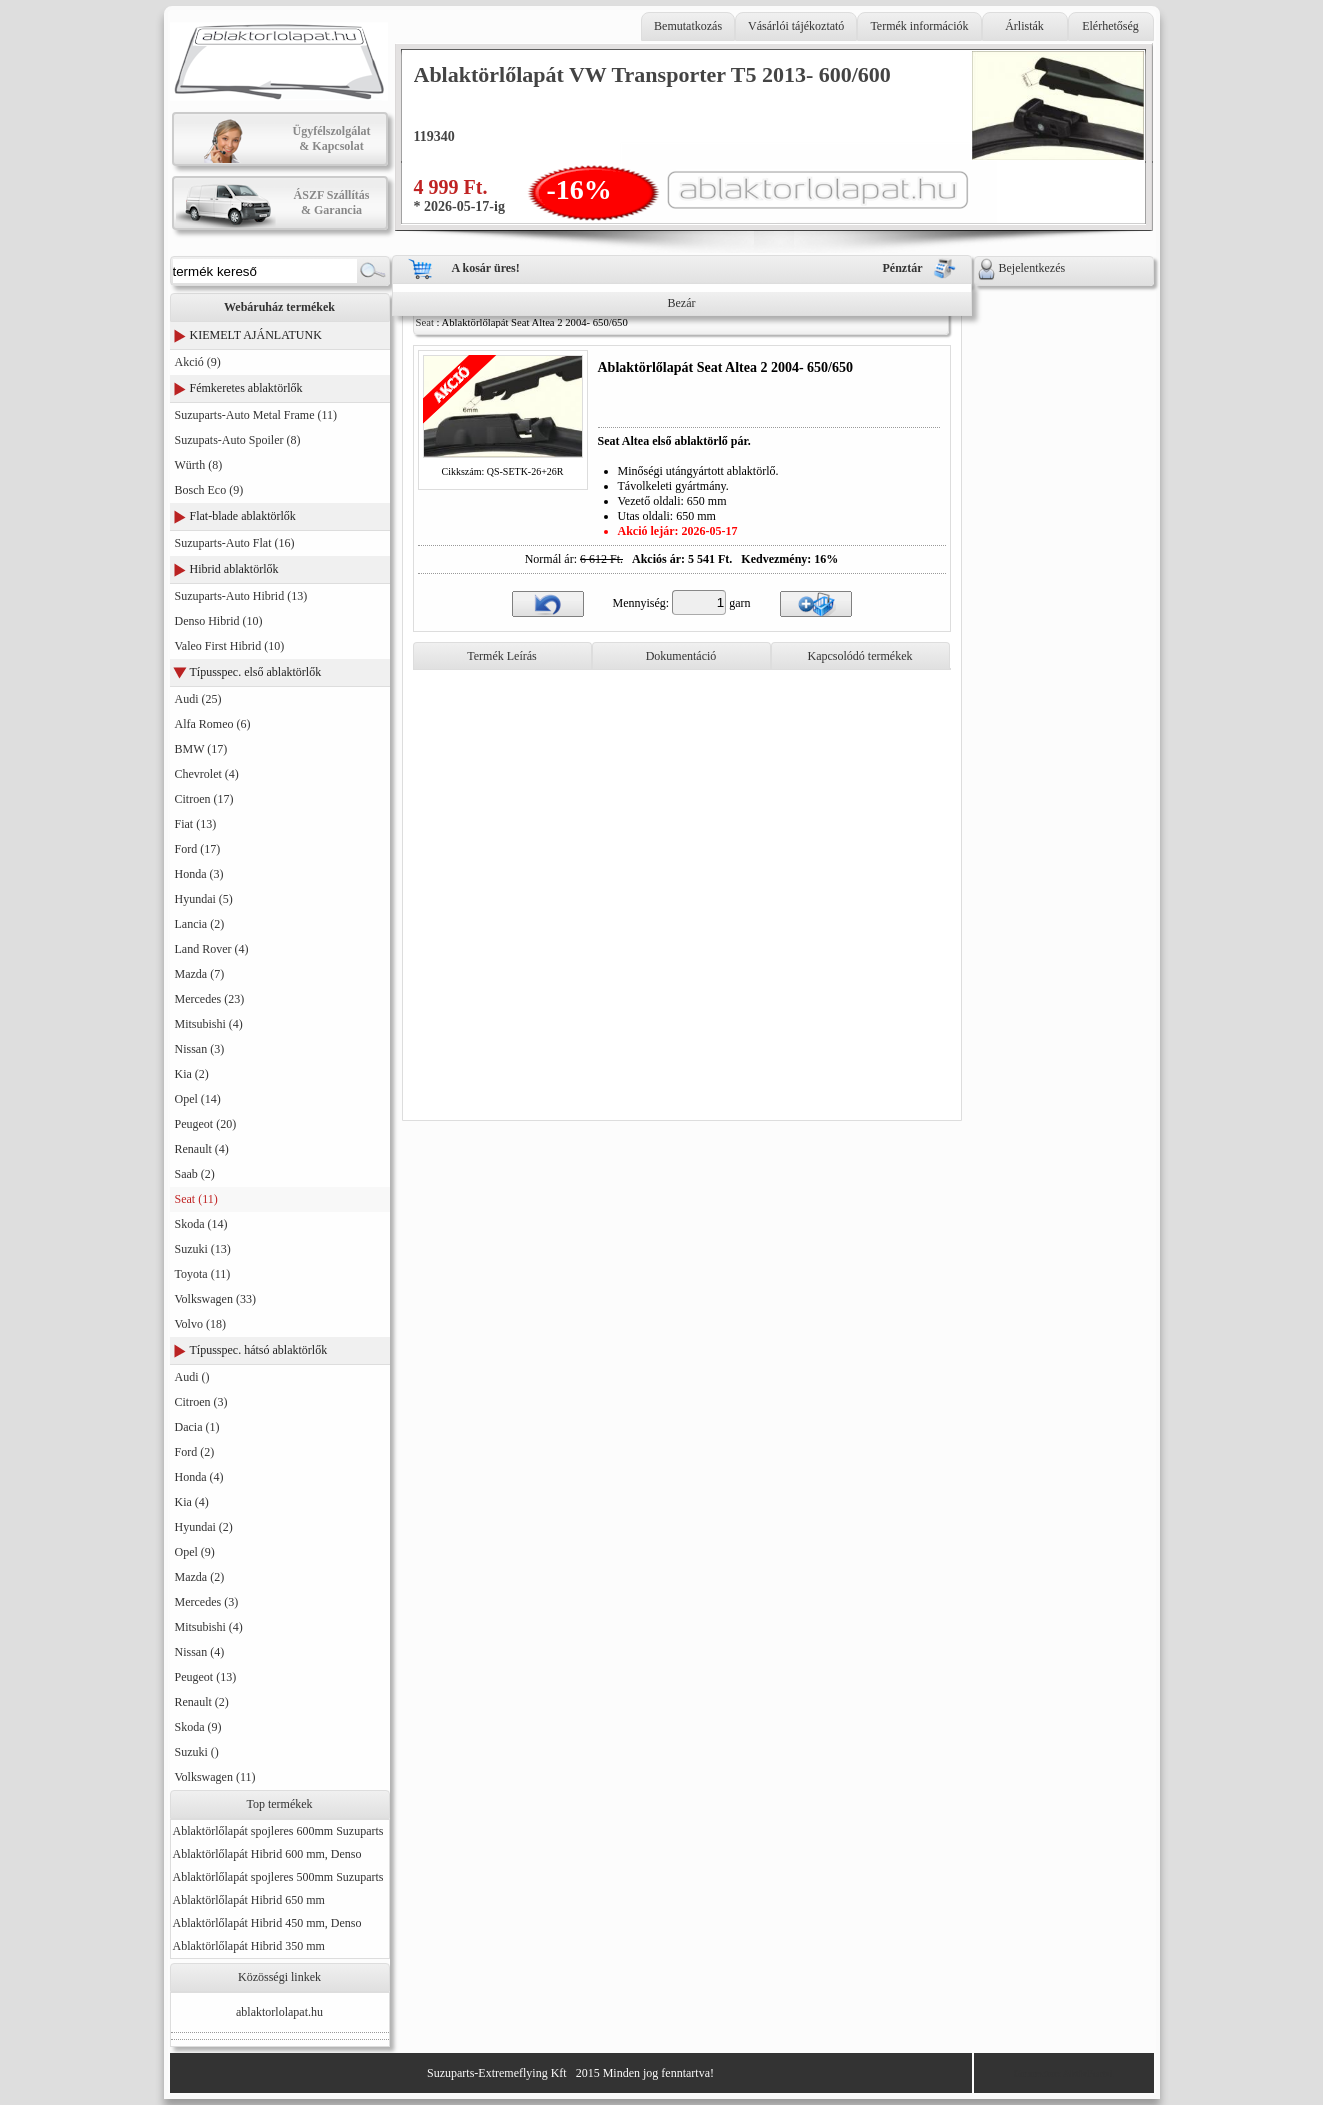 This screenshot has height=2105, width=1323. I want to click on Peugeot (20), so click(206, 1124).